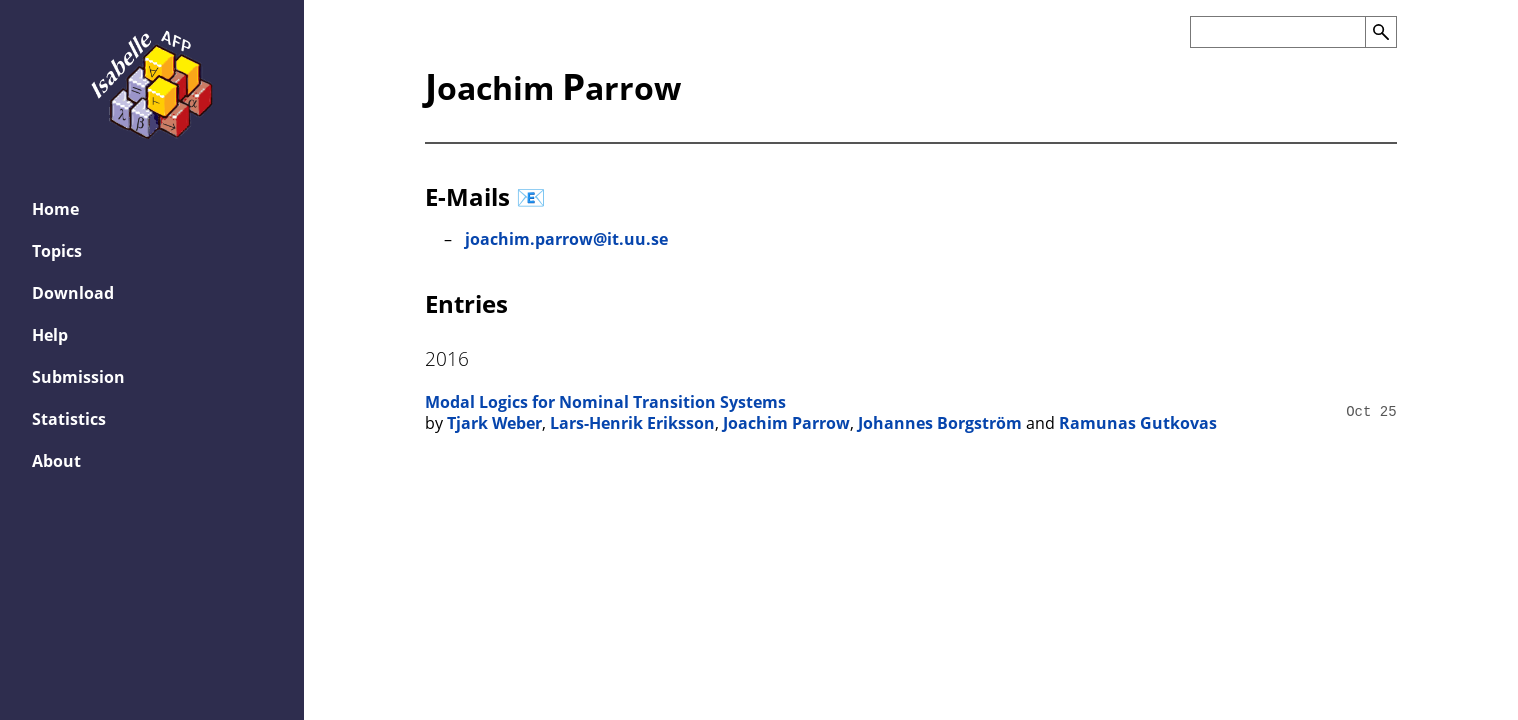 This screenshot has width=1518, height=720. What do you see at coordinates (632, 423) in the screenshot?
I see `Lars-Henrik Eriksson` at bounding box center [632, 423].